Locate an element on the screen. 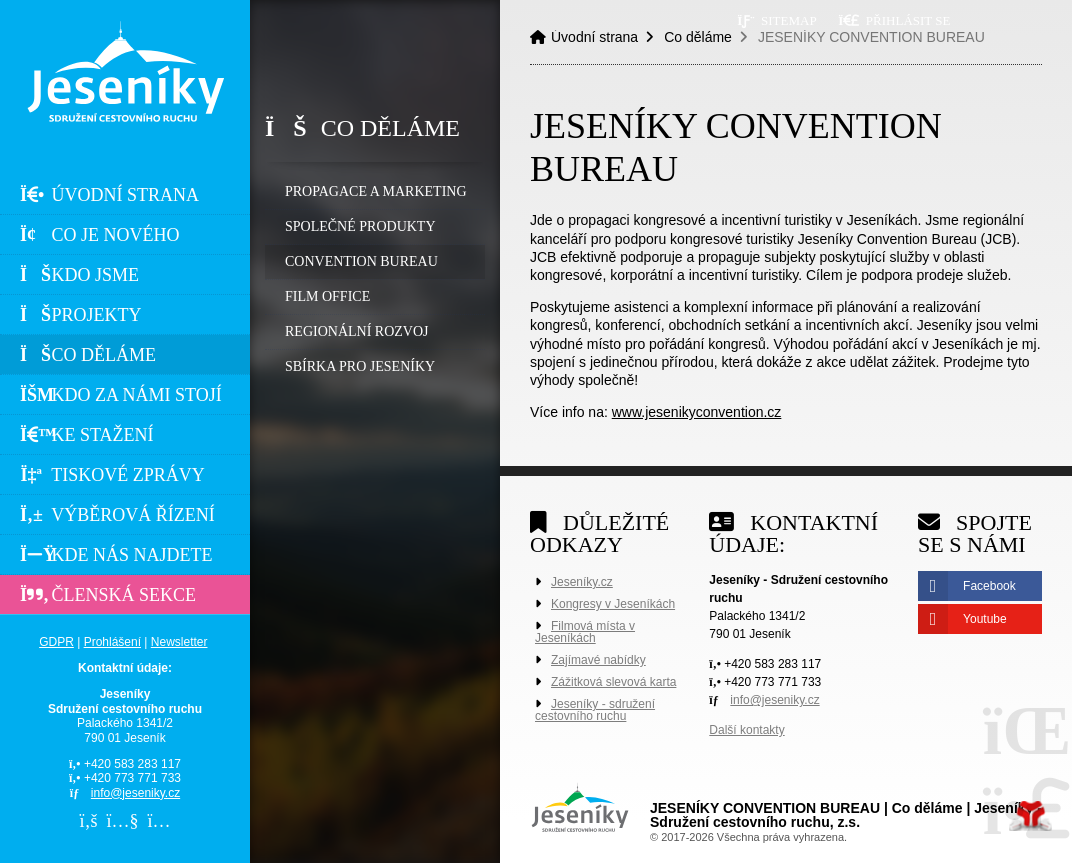 Image resolution: width=1072 pixels, height=863 pixels. Ke stažení is located at coordinates (87, 435).